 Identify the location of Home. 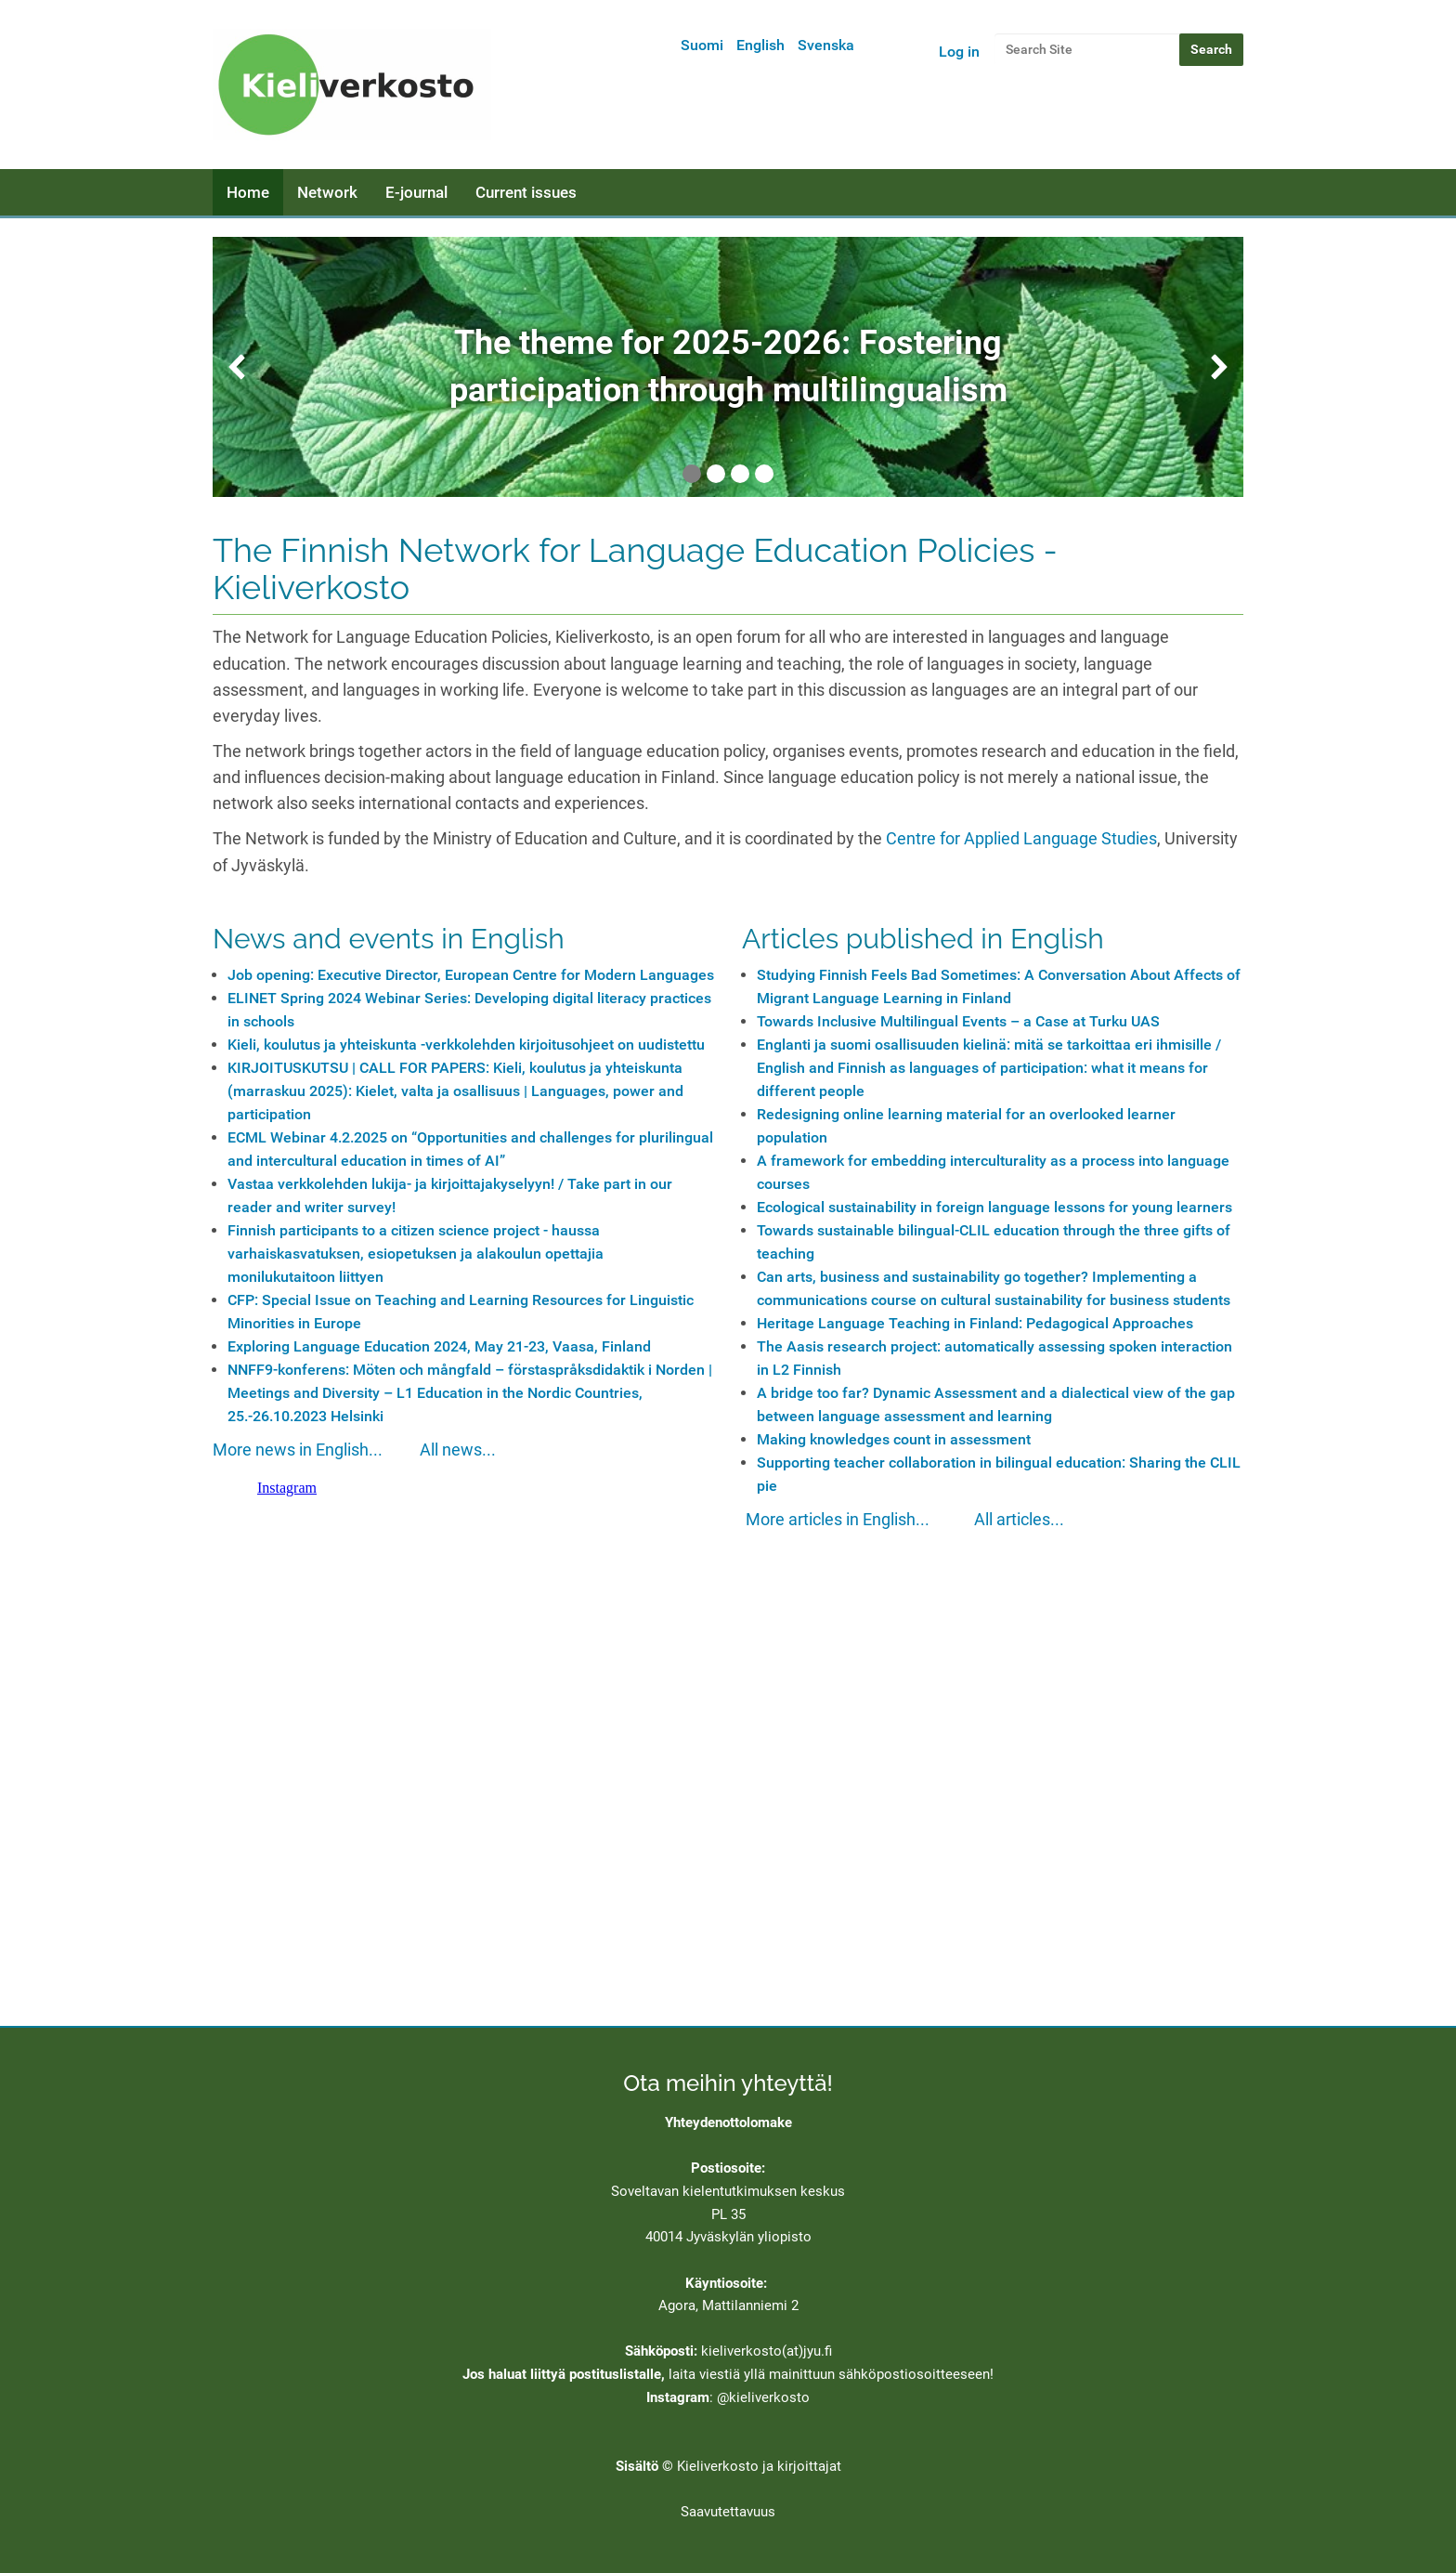
(248, 192).